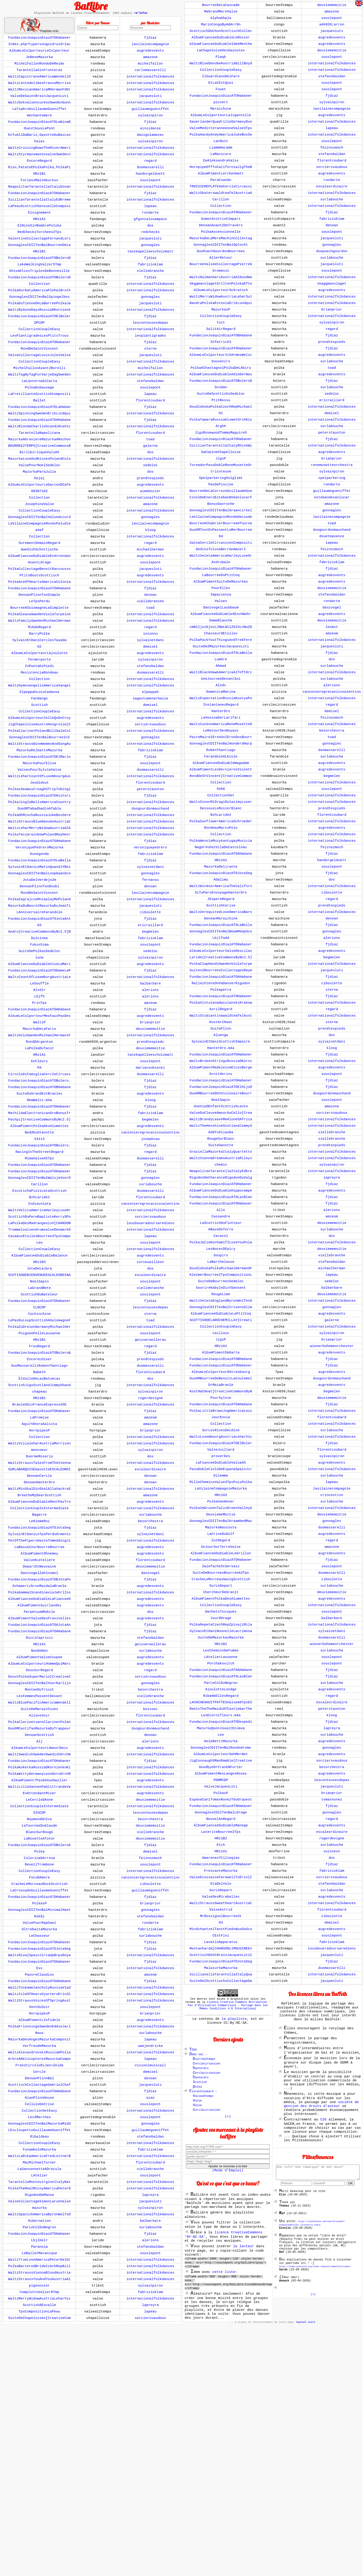 Image resolution: width=363 pixels, height=2576 pixels. What do you see at coordinates (221, 1676) in the screenshot?
I see `GonnaglesCDIITenBalKraambedMaz` at bounding box center [221, 1676].